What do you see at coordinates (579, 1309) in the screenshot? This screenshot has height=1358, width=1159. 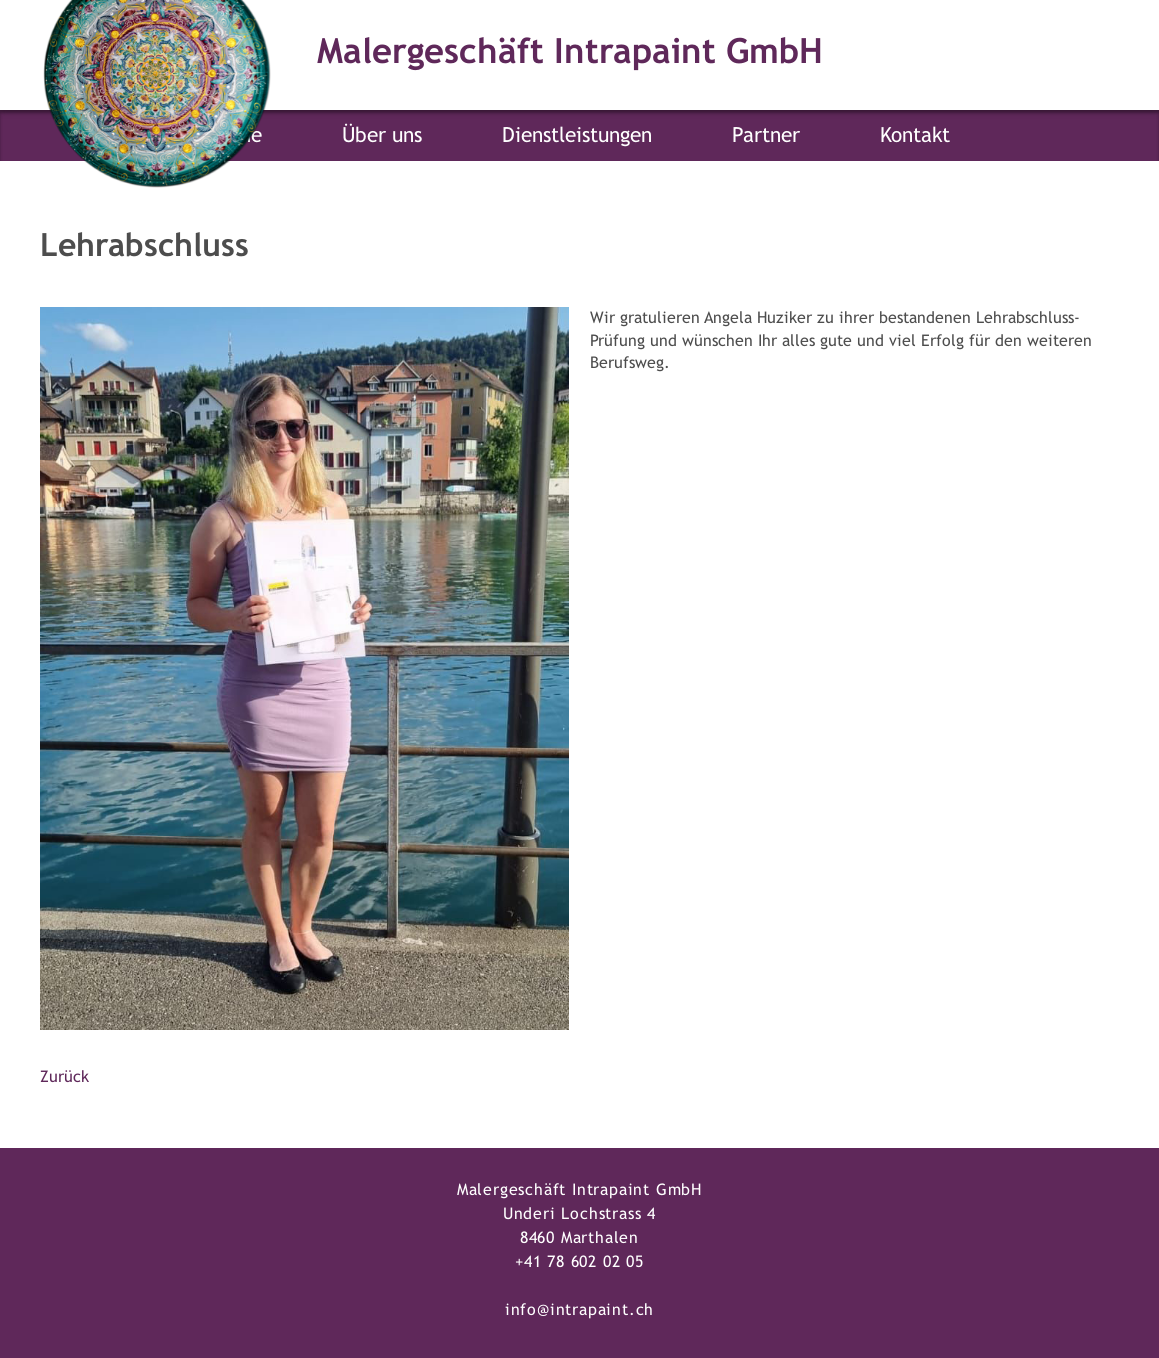 I see `info@intrapaint.ch` at bounding box center [579, 1309].